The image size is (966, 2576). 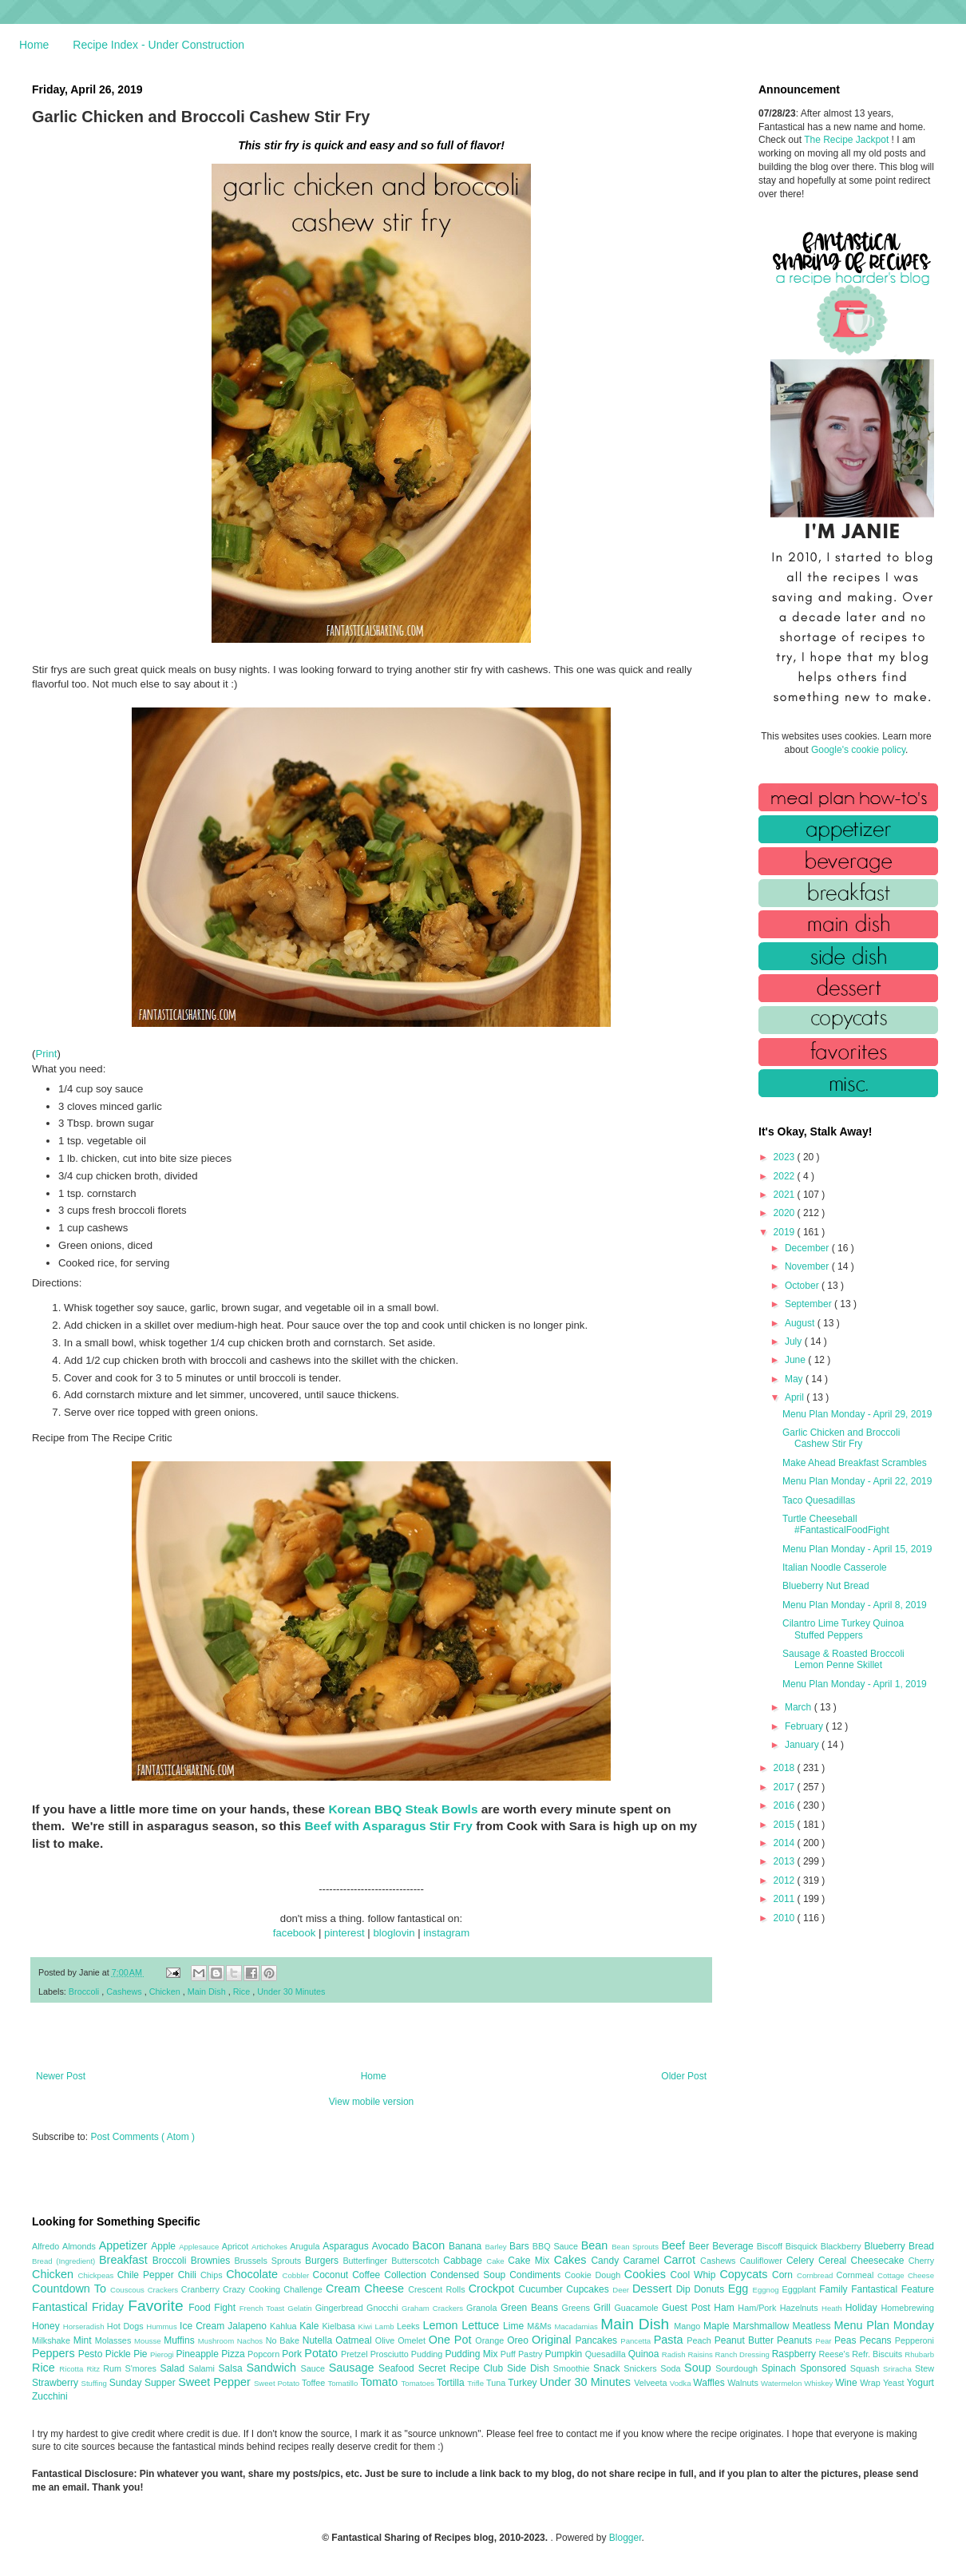 What do you see at coordinates (428, 2354) in the screenshot?
I see `Pudding` at bounding box center [428, 2354].